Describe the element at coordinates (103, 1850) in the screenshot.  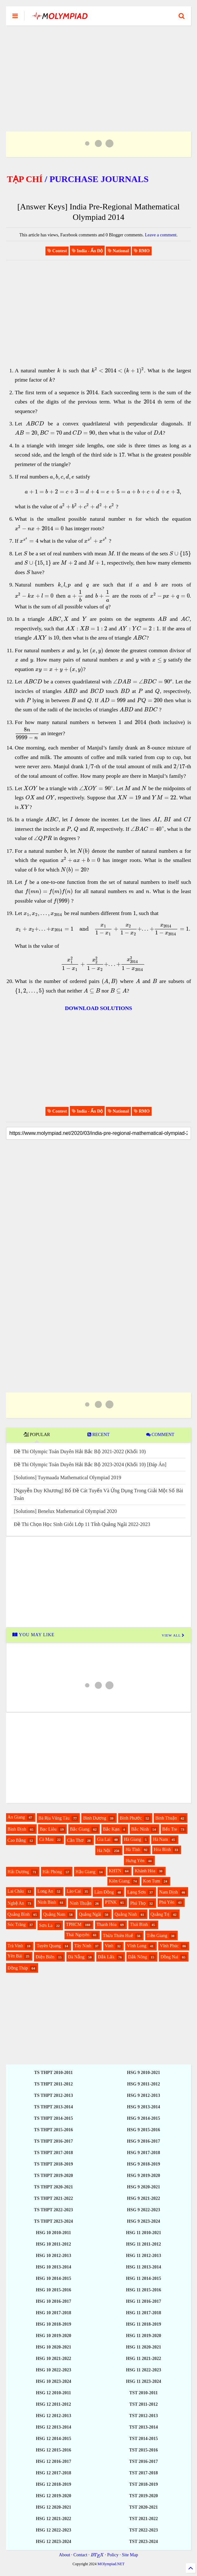
I see `Hà Nội` at that location.